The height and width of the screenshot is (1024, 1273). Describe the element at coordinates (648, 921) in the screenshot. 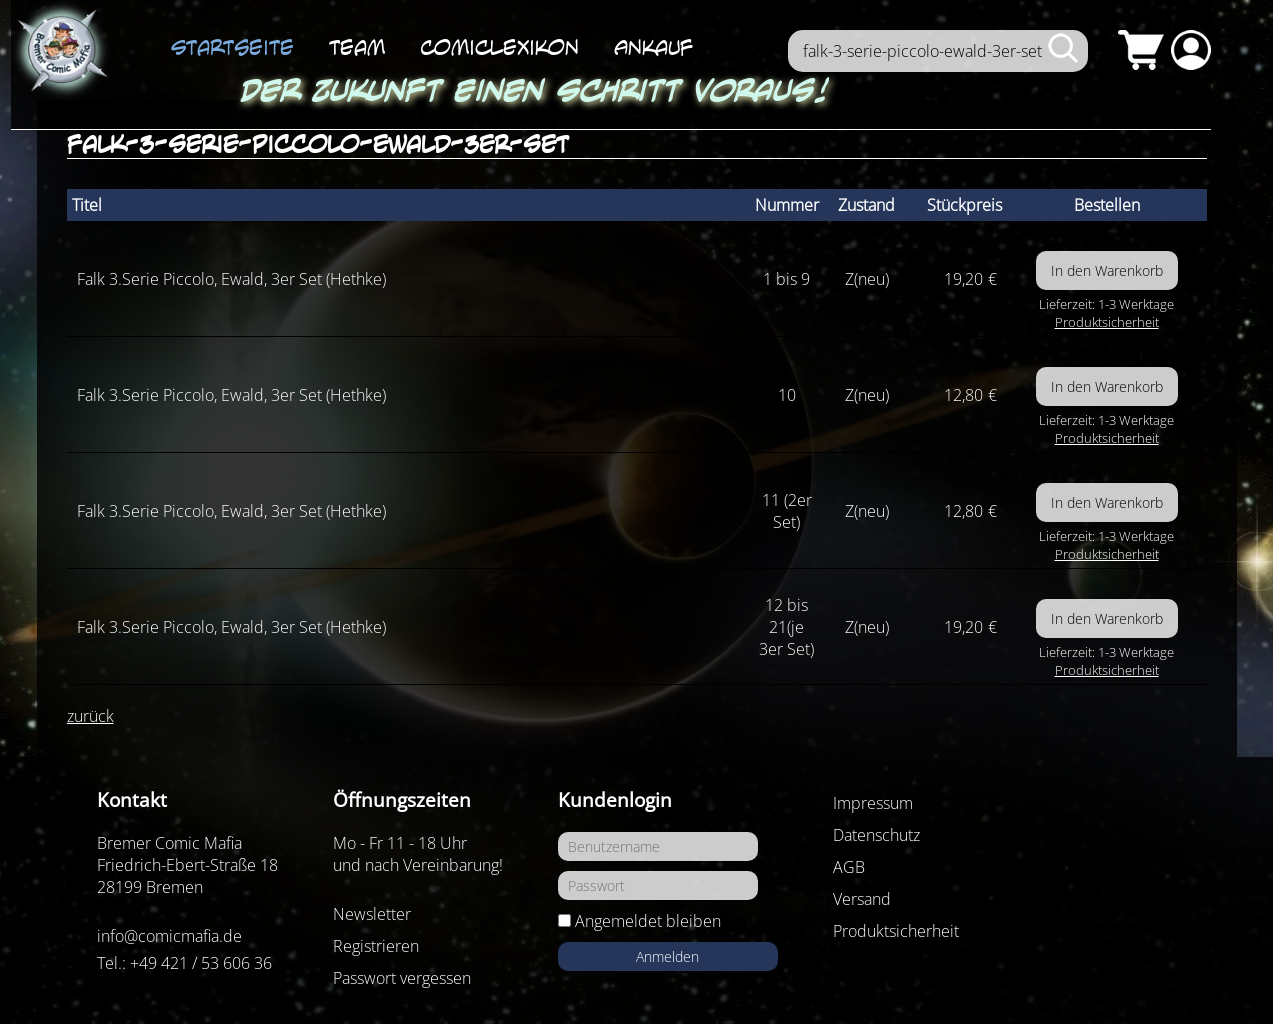

I see `Angemeldet bleiben` at that location.